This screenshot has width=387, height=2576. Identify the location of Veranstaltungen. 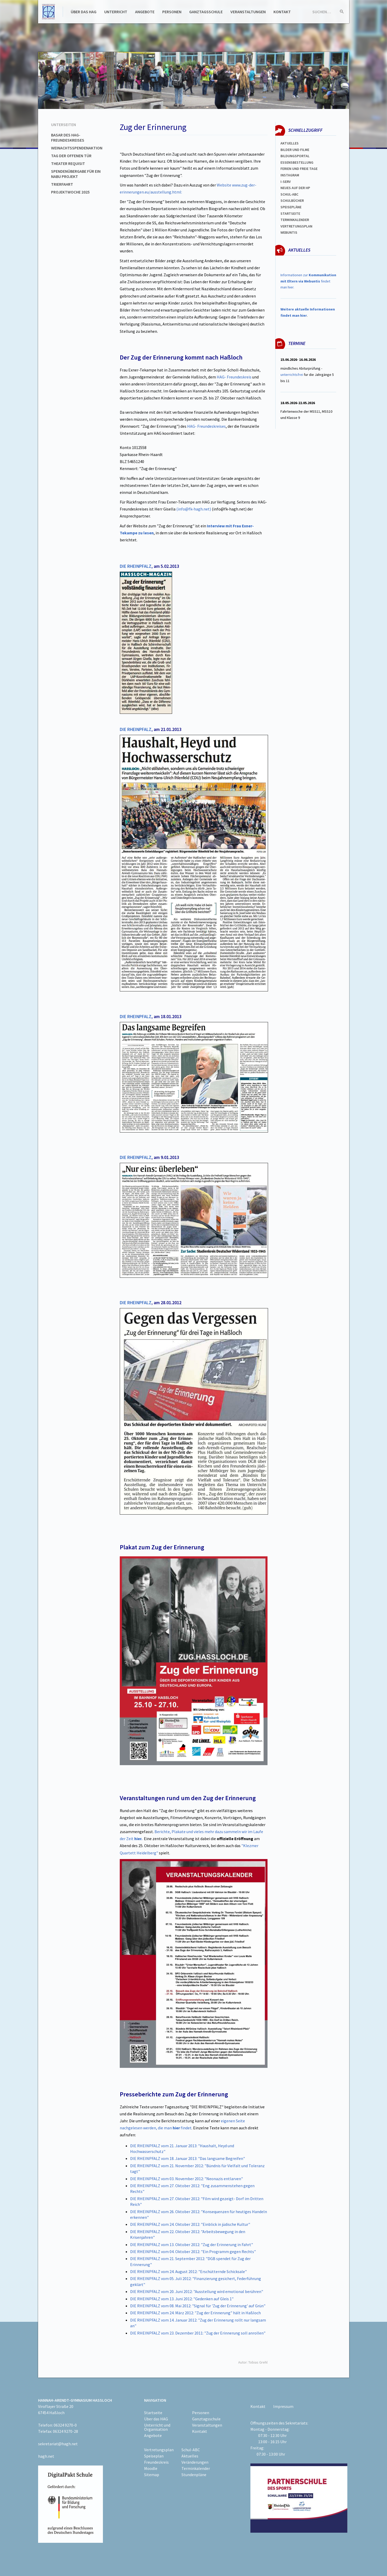
(248, 11).